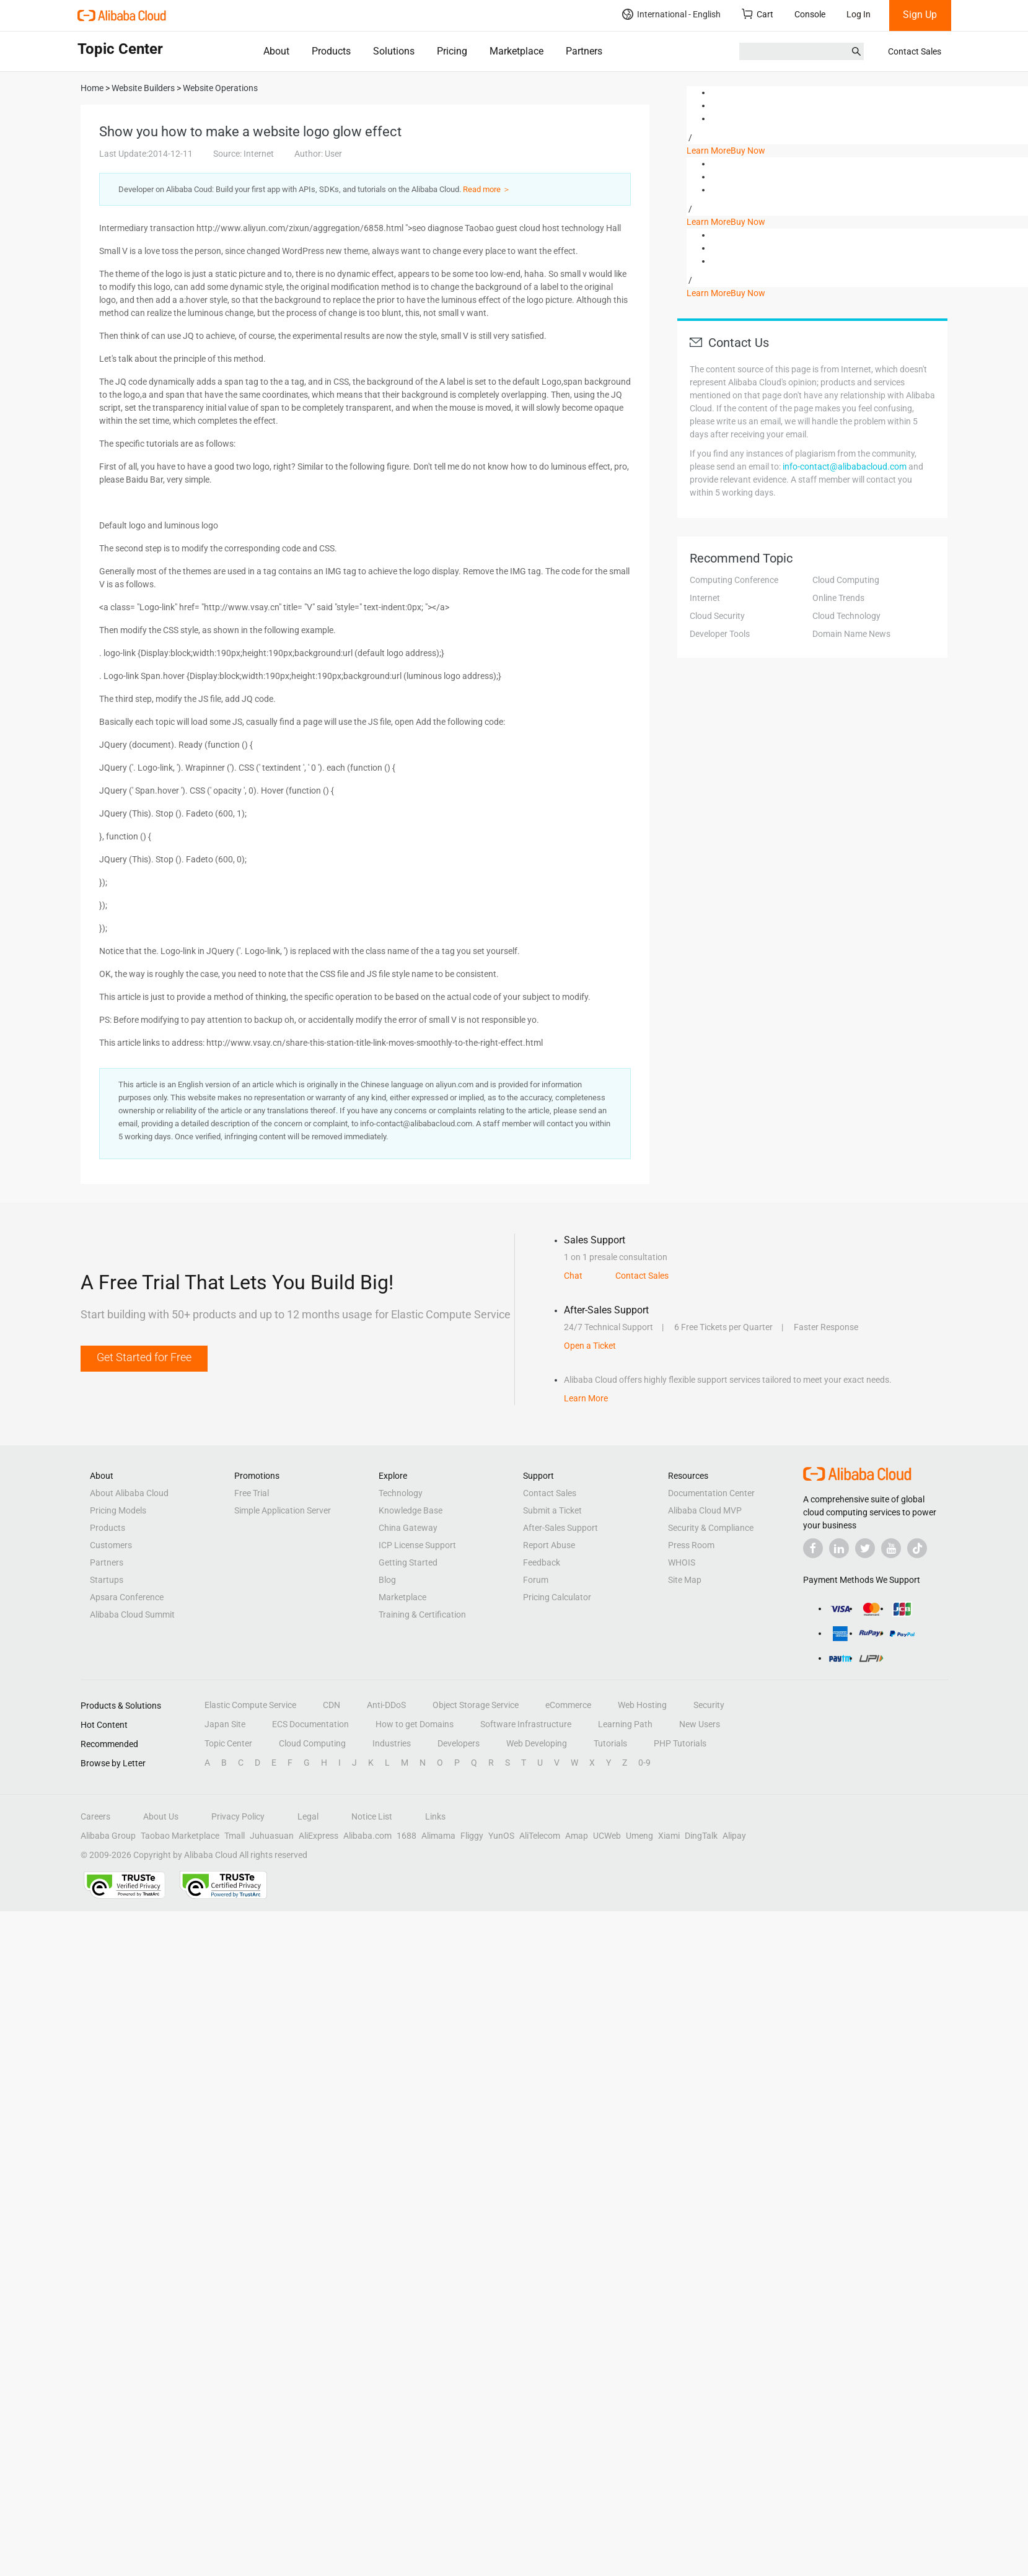 Image resolution: width=1028 pixels, height=2576 pixels. I want to click on Juhuasuan, so click(272, 1836).